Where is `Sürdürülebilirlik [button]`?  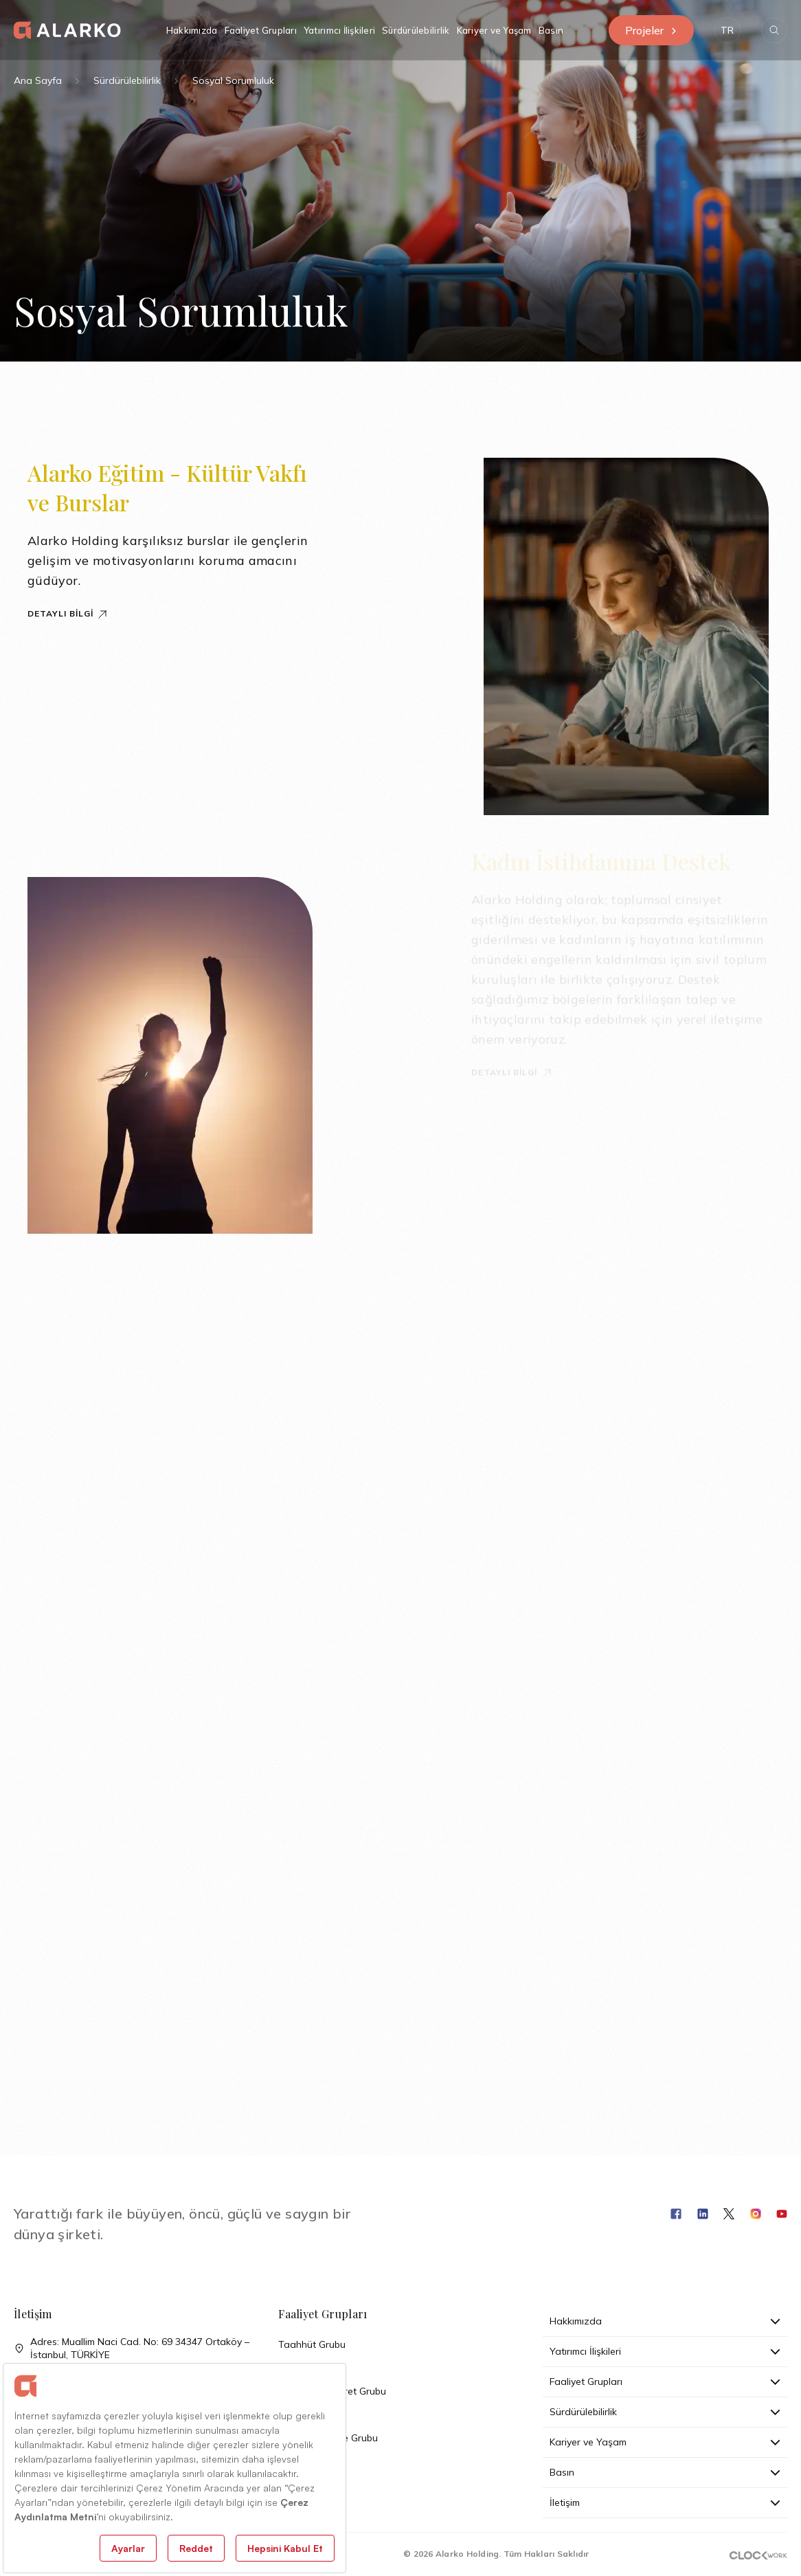 Sürdürülebilirlik [button] is located at coordinates (415, 30).